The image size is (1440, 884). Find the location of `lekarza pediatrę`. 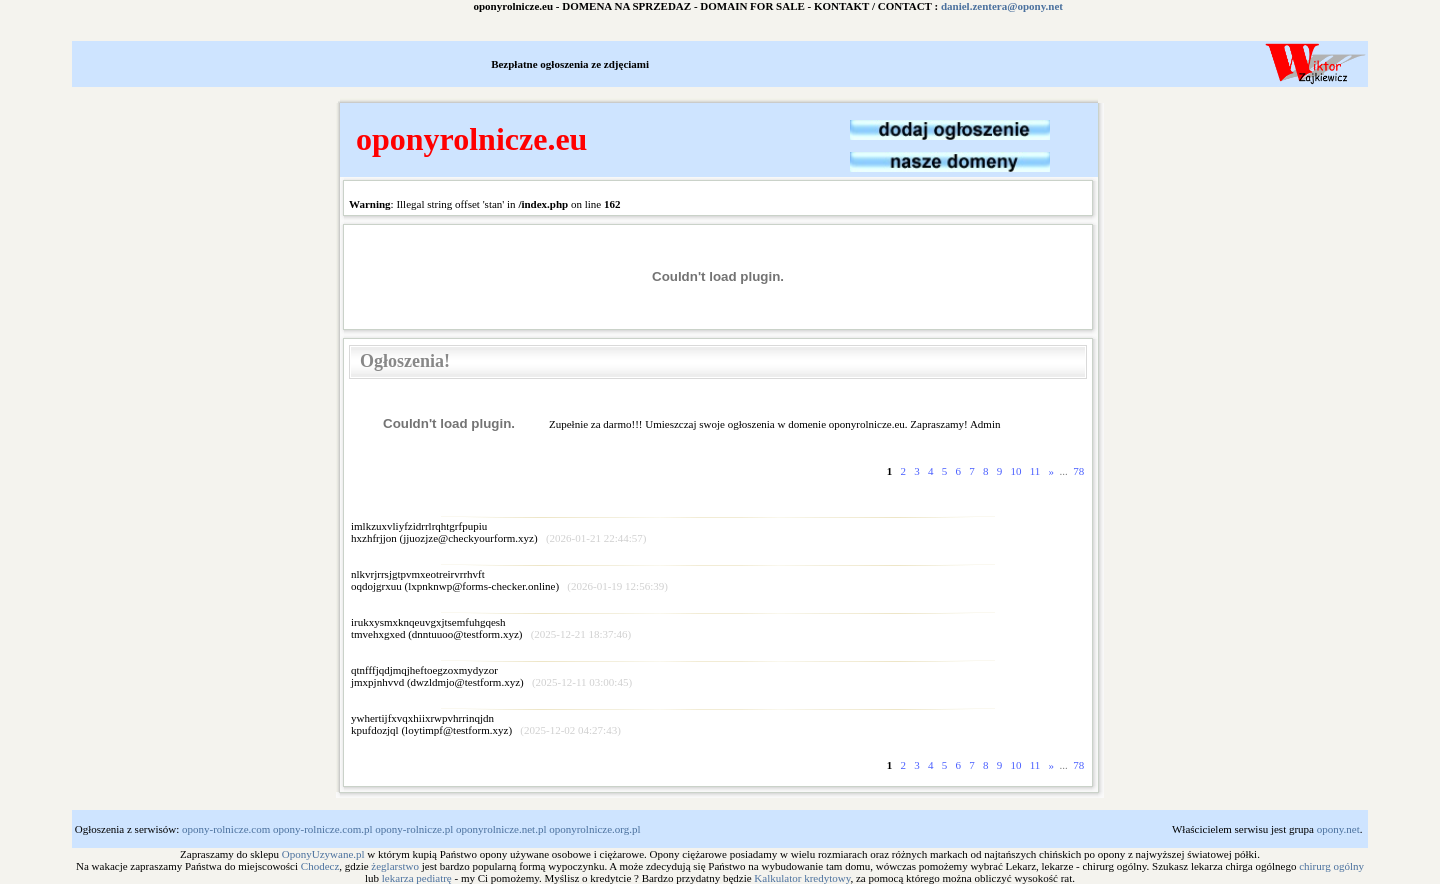

lekarza pediatrę is located at coordinates (417, 878).